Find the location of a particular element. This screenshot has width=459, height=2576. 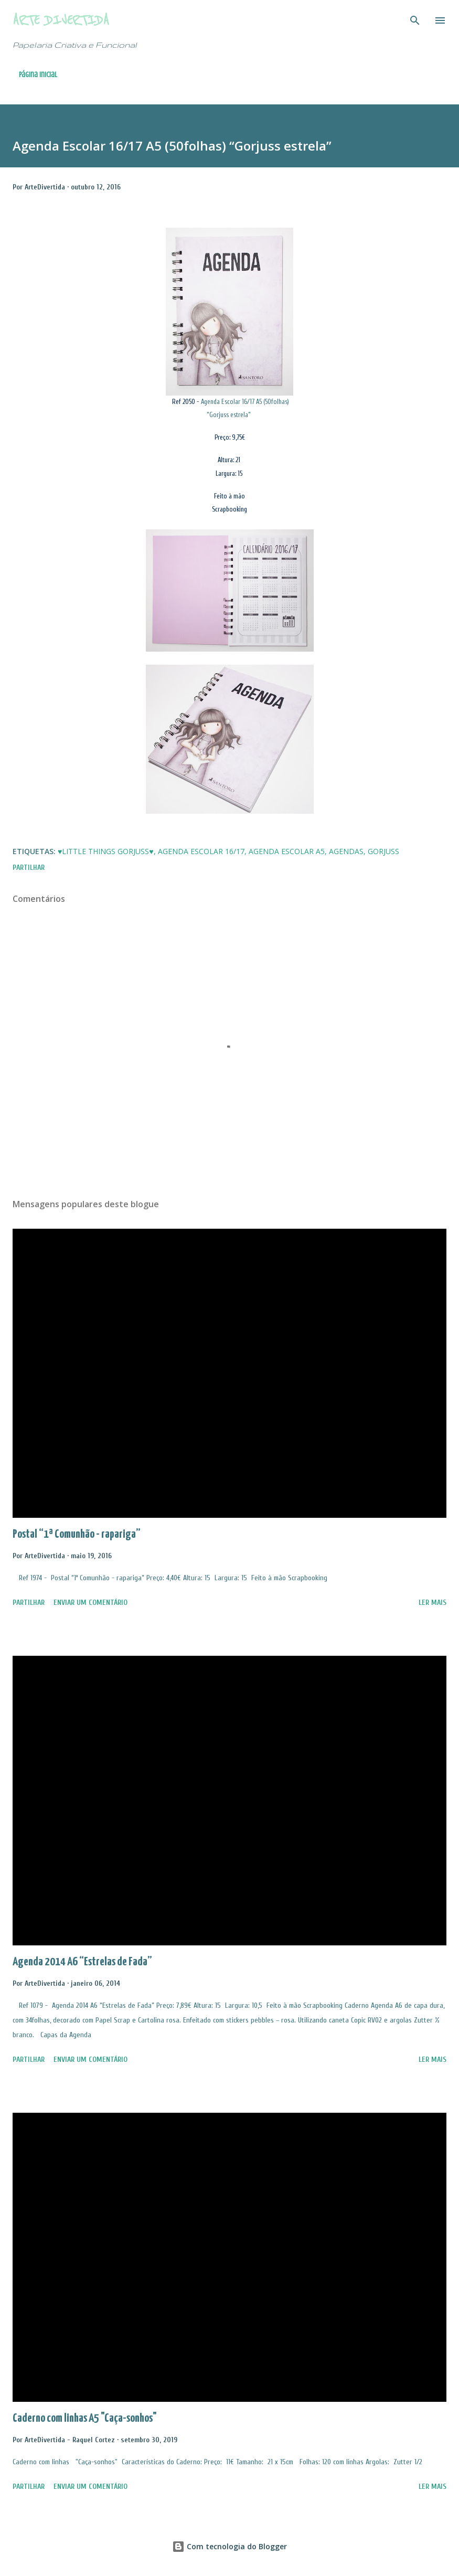

[Pesquisar] is located at coordinates (415, 19).